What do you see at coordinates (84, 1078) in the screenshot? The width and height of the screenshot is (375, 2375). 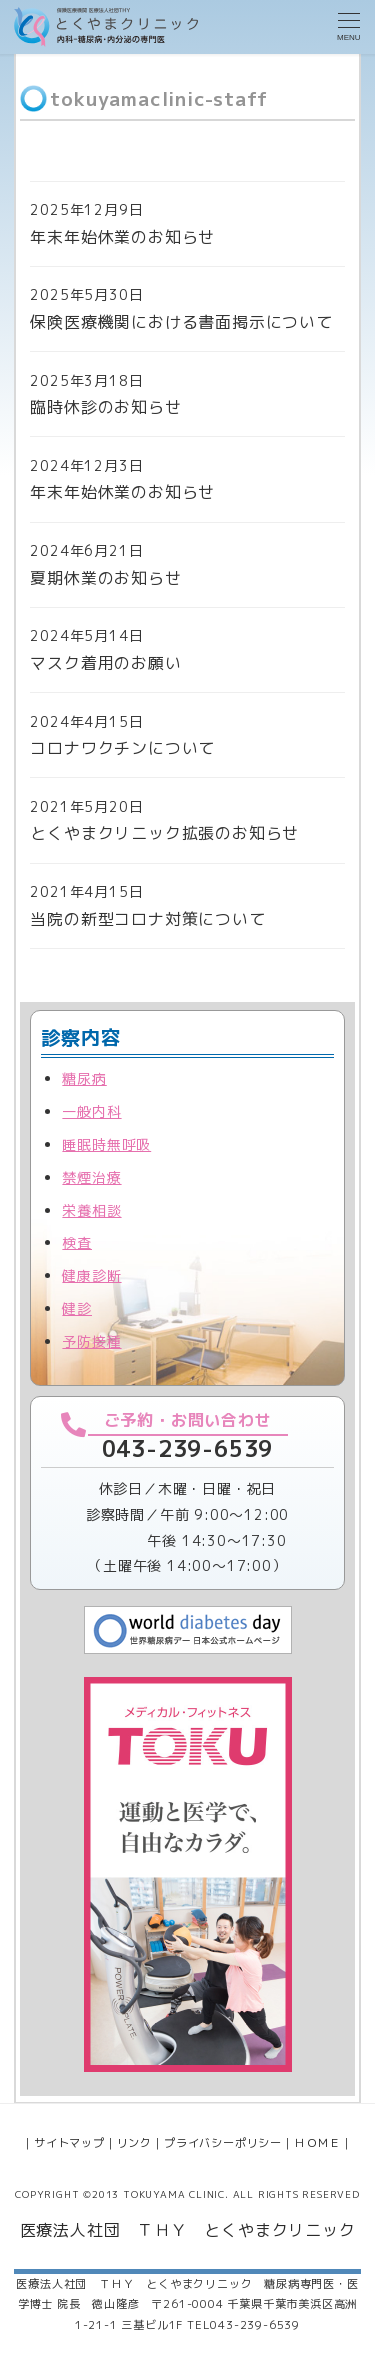 I see `糖尿病` at bounding box center [84, 1078].